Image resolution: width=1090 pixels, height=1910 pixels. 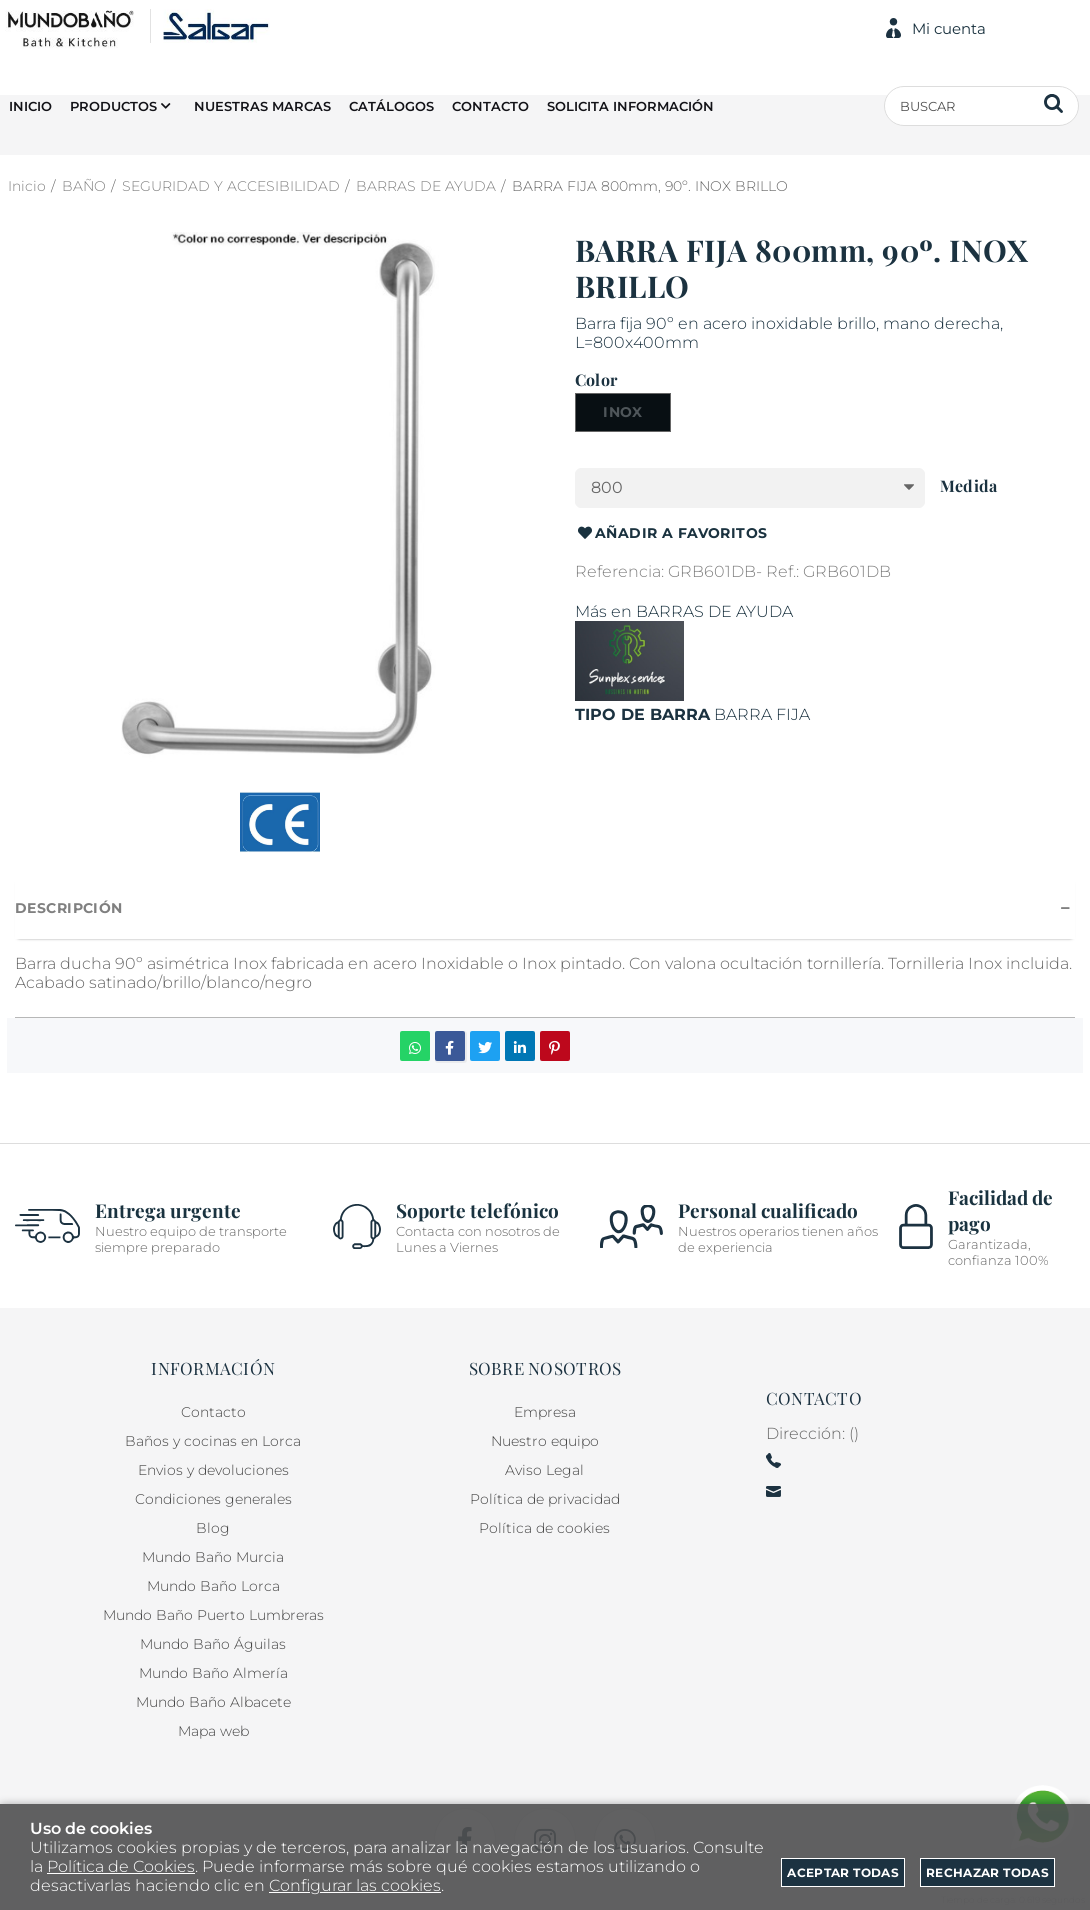 What do you see at coordinates (213, 1673) in the screenshot?
I see `Mundo Baño Almería` at bounding box center [213, 1673].